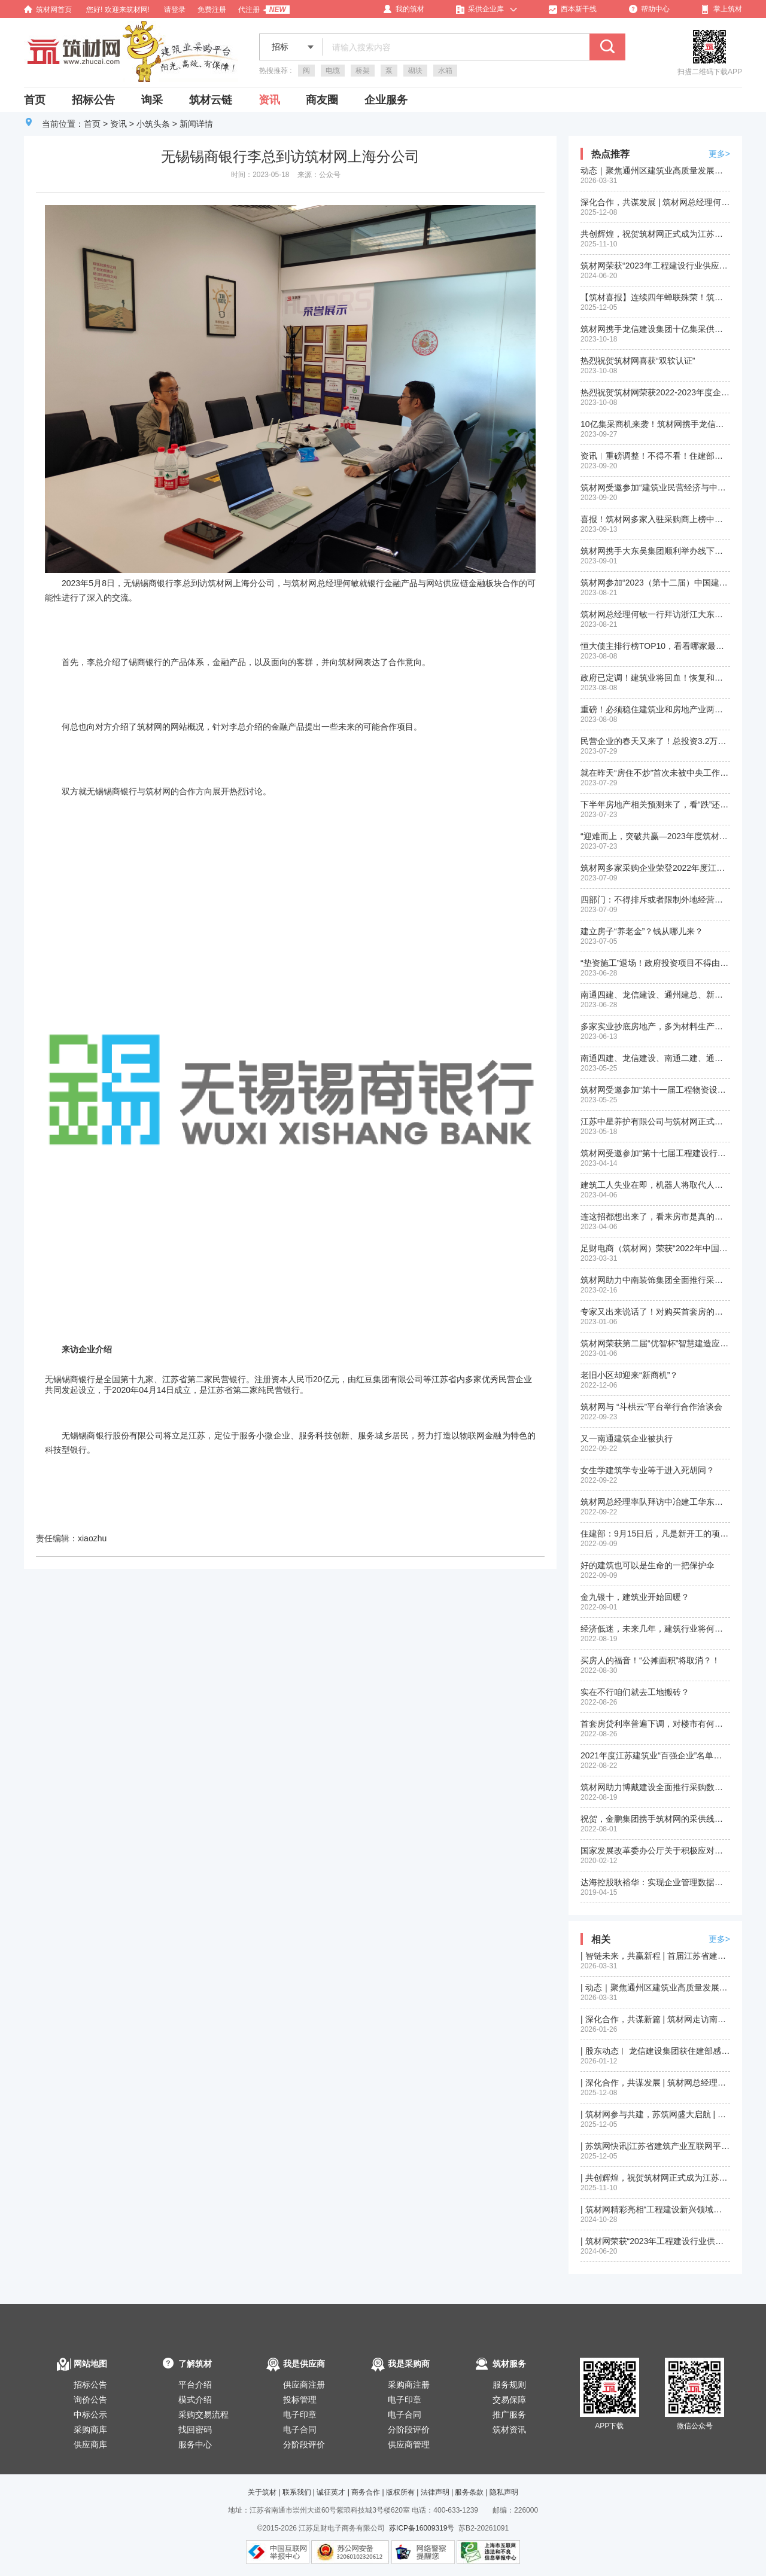 The width and height of the screenshot is (766, 2576). Describe the element at coordinates (435, 2492) in the screenshot. I see `法律声明` at that location.